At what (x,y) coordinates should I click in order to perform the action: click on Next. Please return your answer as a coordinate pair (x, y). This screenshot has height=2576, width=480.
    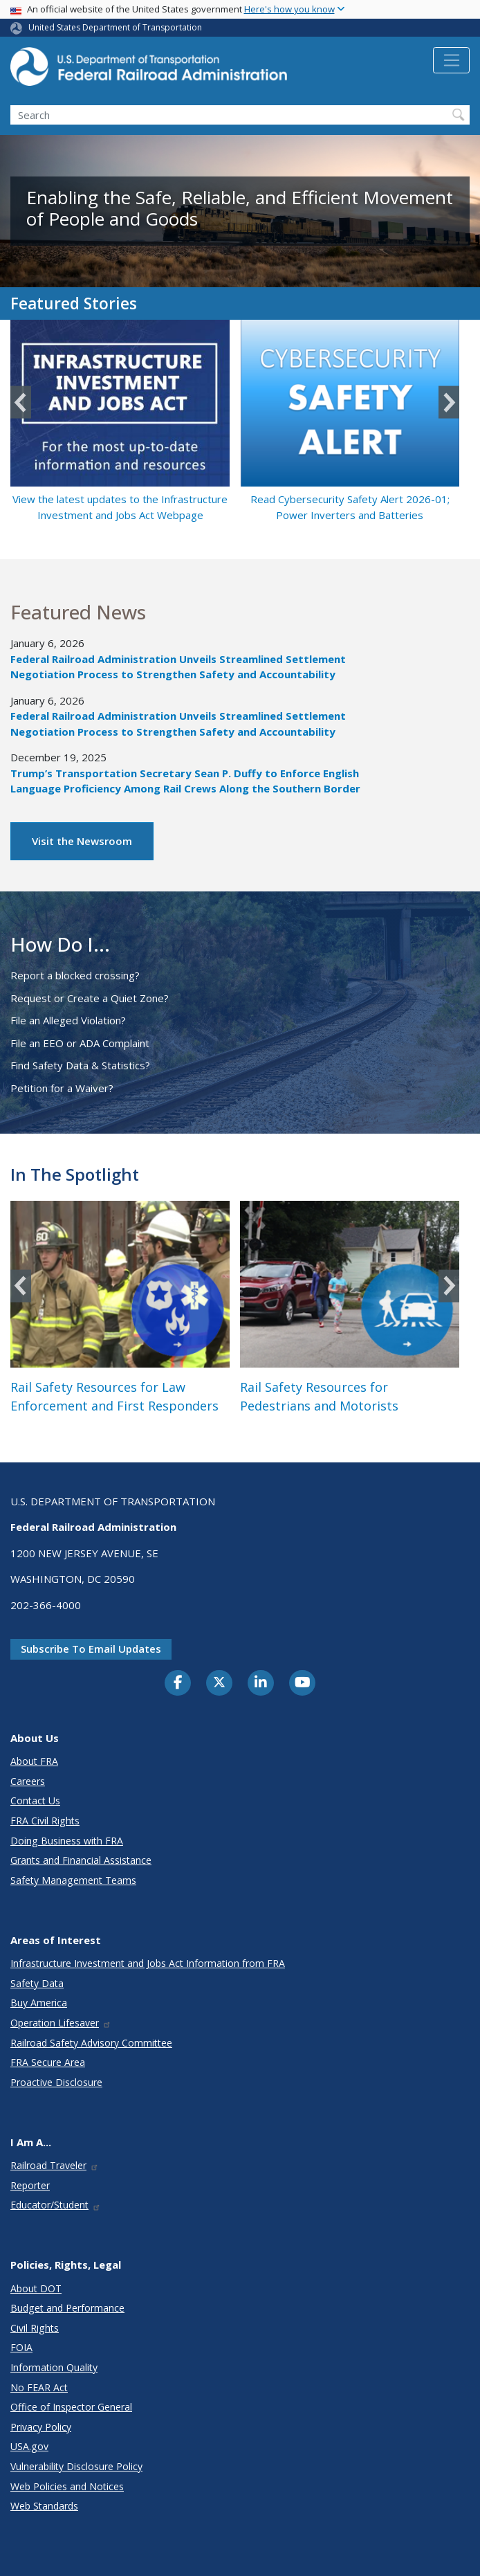
    Looking at the image, I should click on (449, 402).